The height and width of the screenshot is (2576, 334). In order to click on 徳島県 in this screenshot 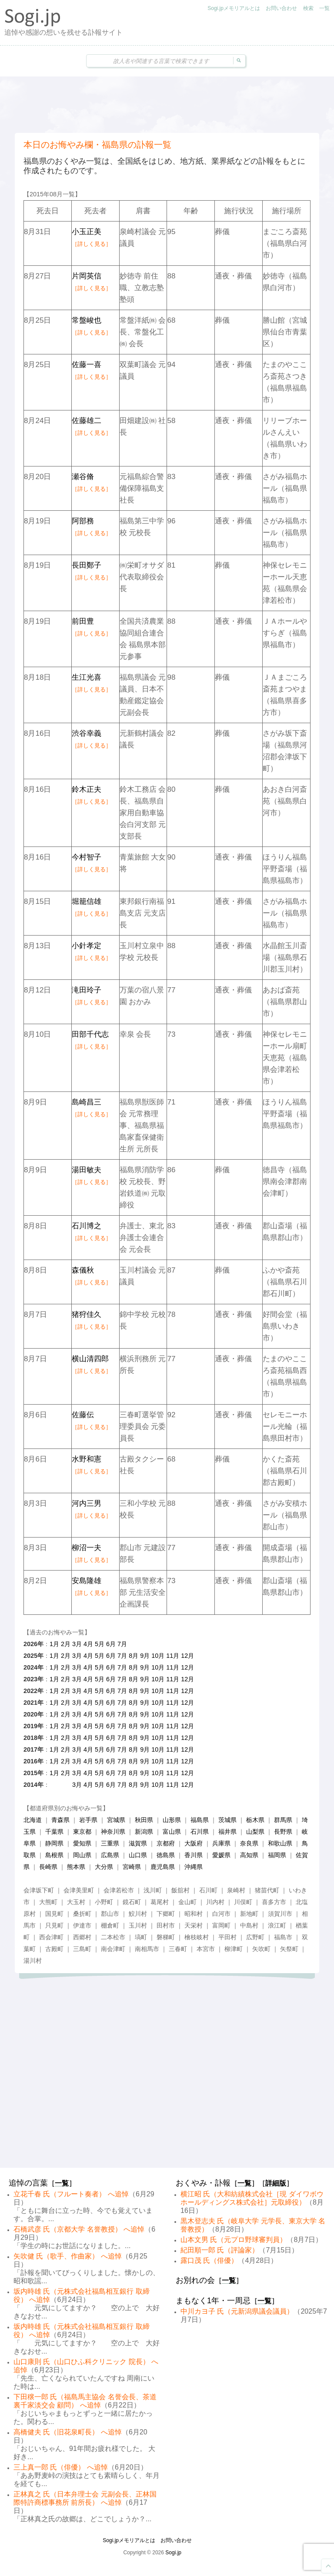, I will do `click(166, 1855)`.